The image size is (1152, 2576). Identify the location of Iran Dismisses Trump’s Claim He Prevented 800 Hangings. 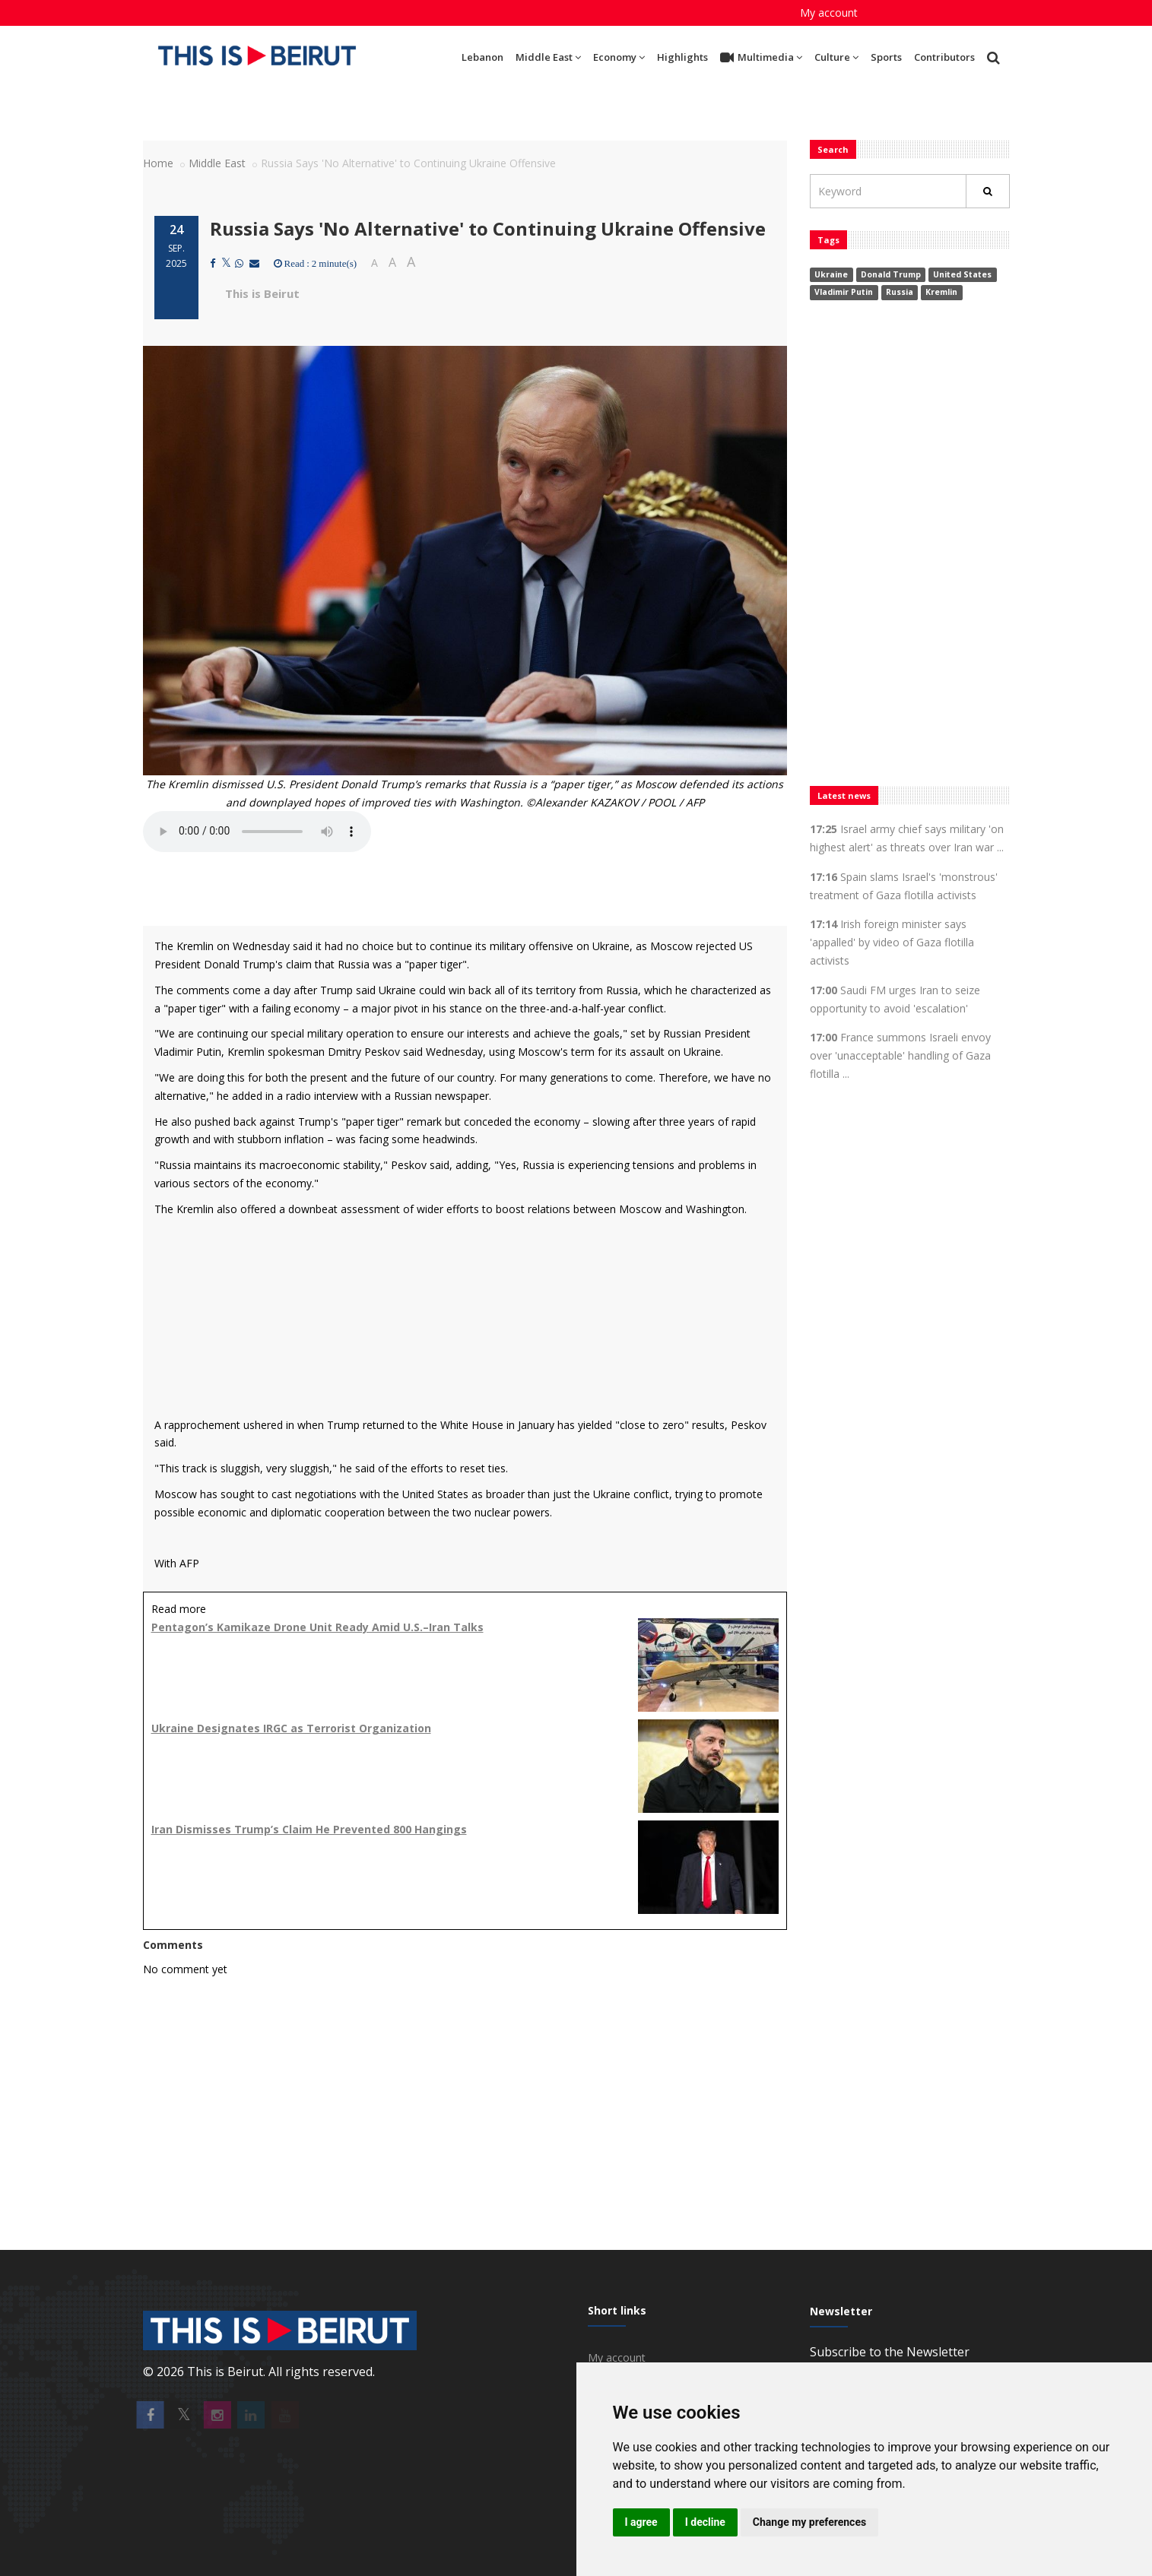
(309, 1829).